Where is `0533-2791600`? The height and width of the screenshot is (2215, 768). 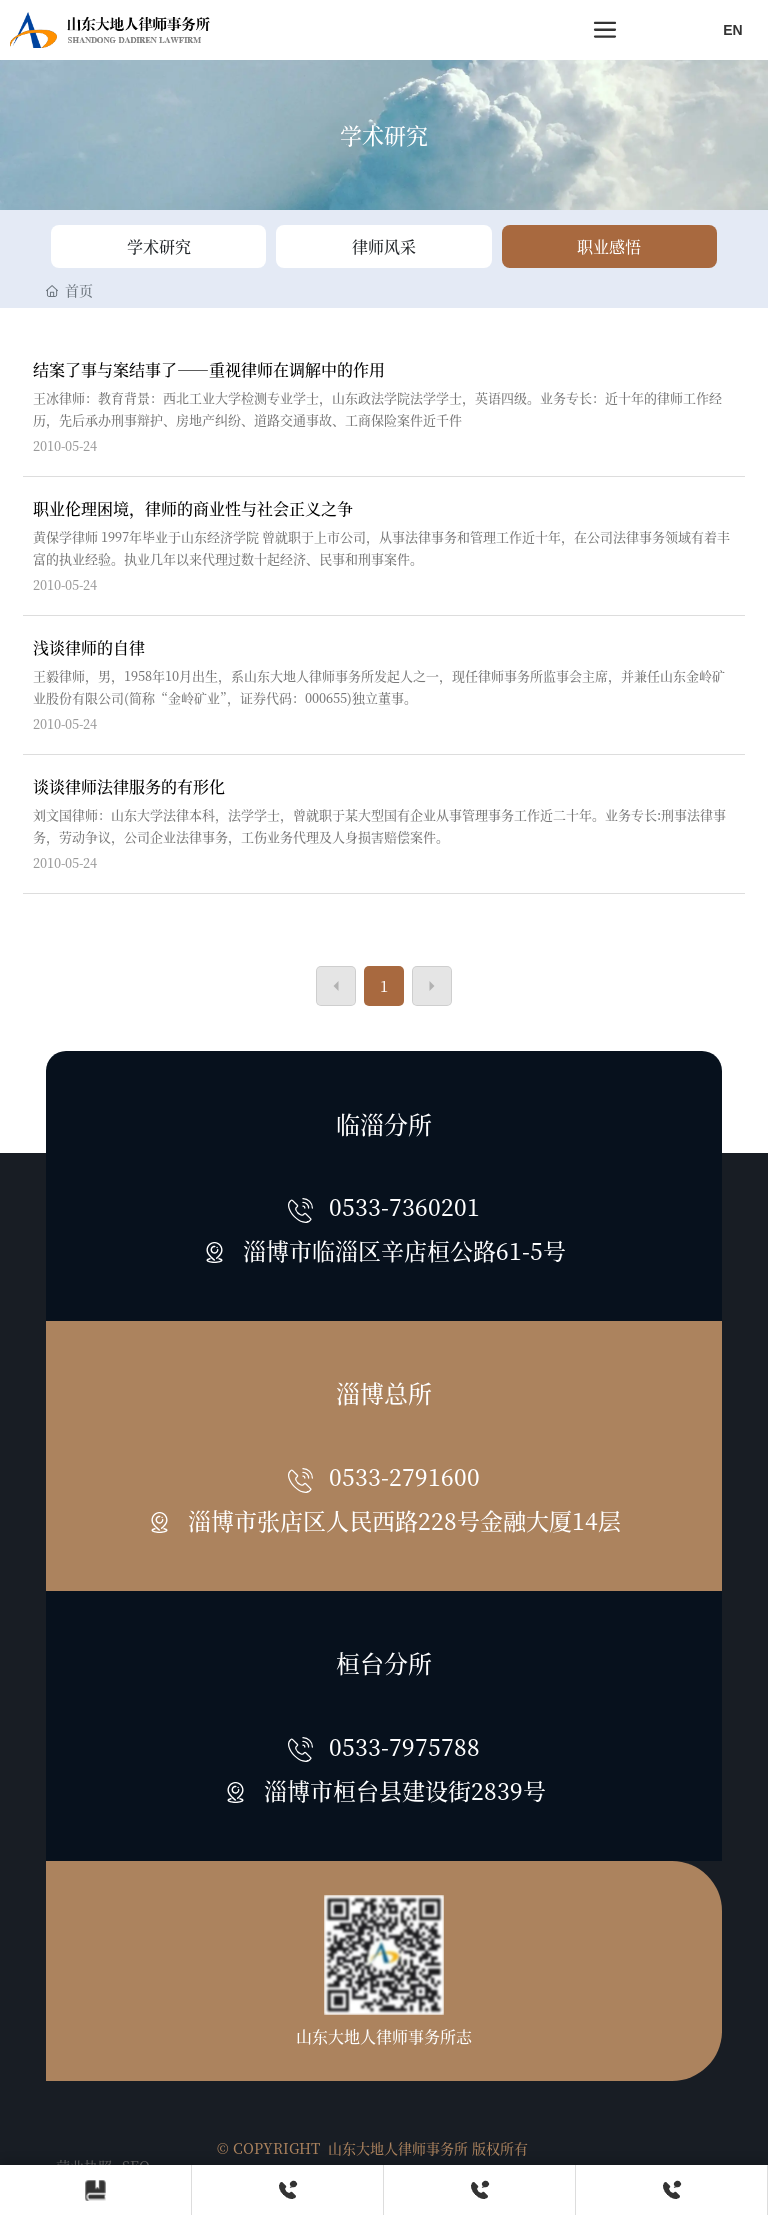 0533-2791600 is located at coordinates (404, 1476).